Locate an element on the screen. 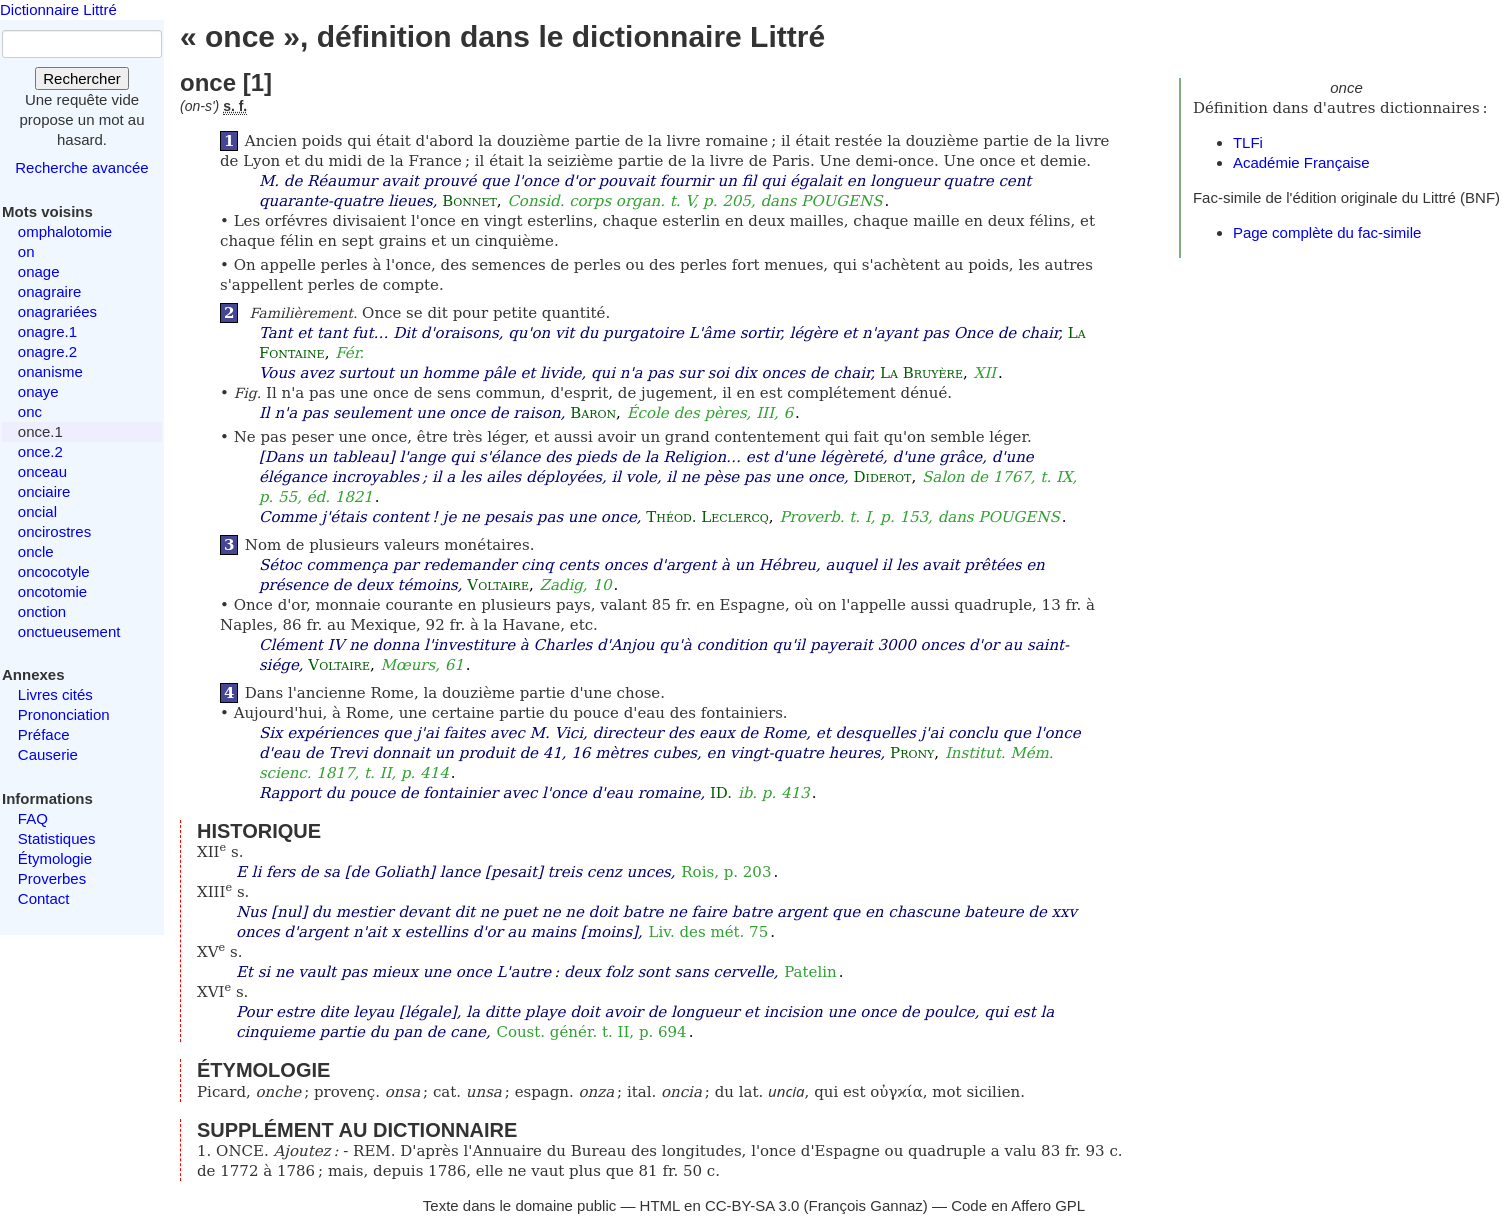 The width and height of the screenshot is (1508, 1216). onceau is located at coordinates (42, 471).